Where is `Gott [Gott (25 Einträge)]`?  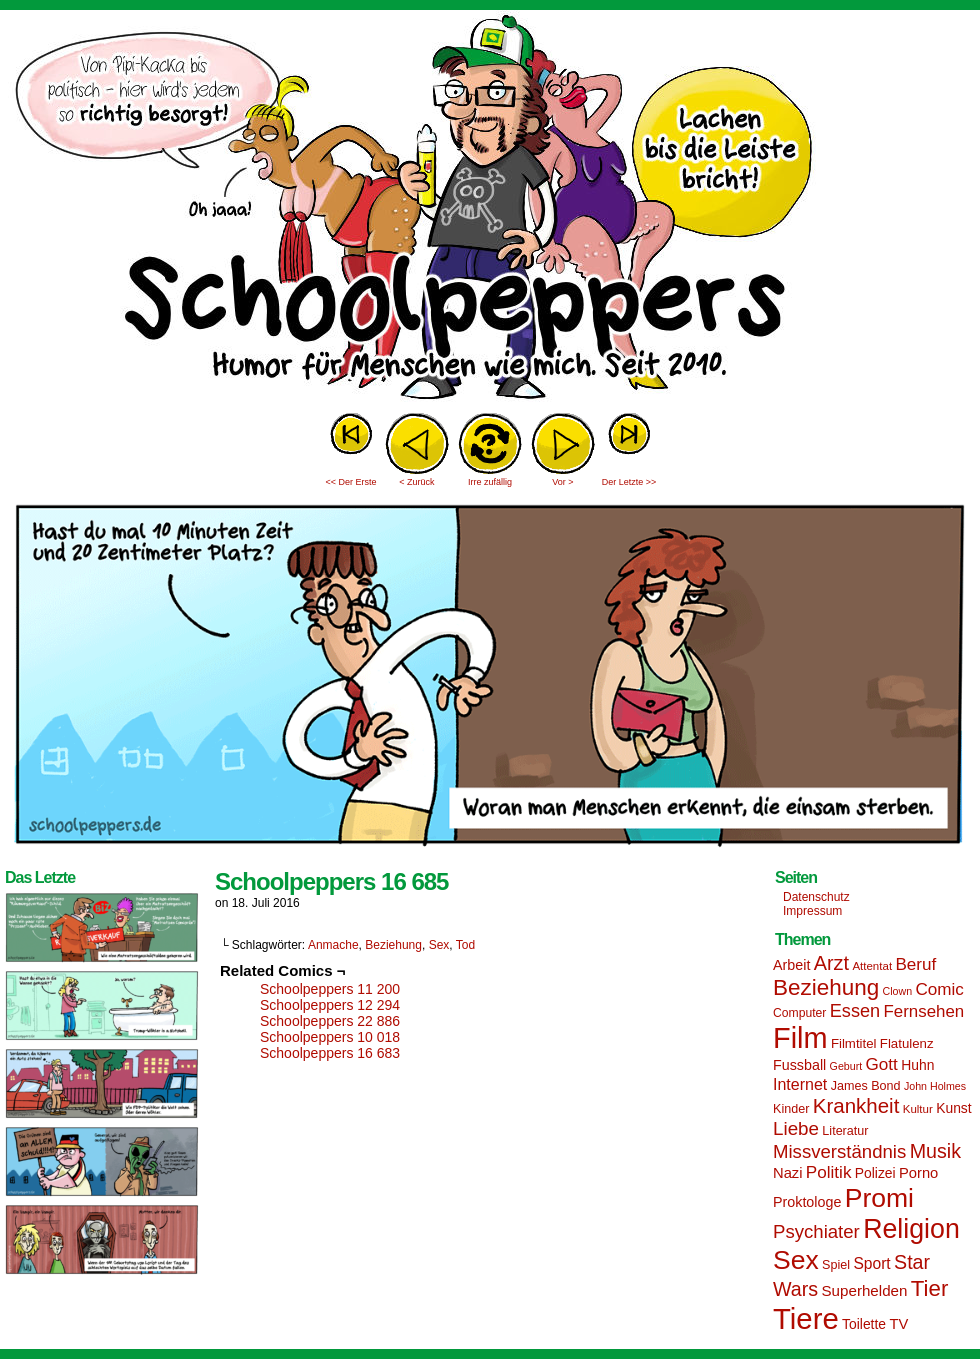
Gott [Gott (25 Einträge)] is located at coordinates (882, 1064).